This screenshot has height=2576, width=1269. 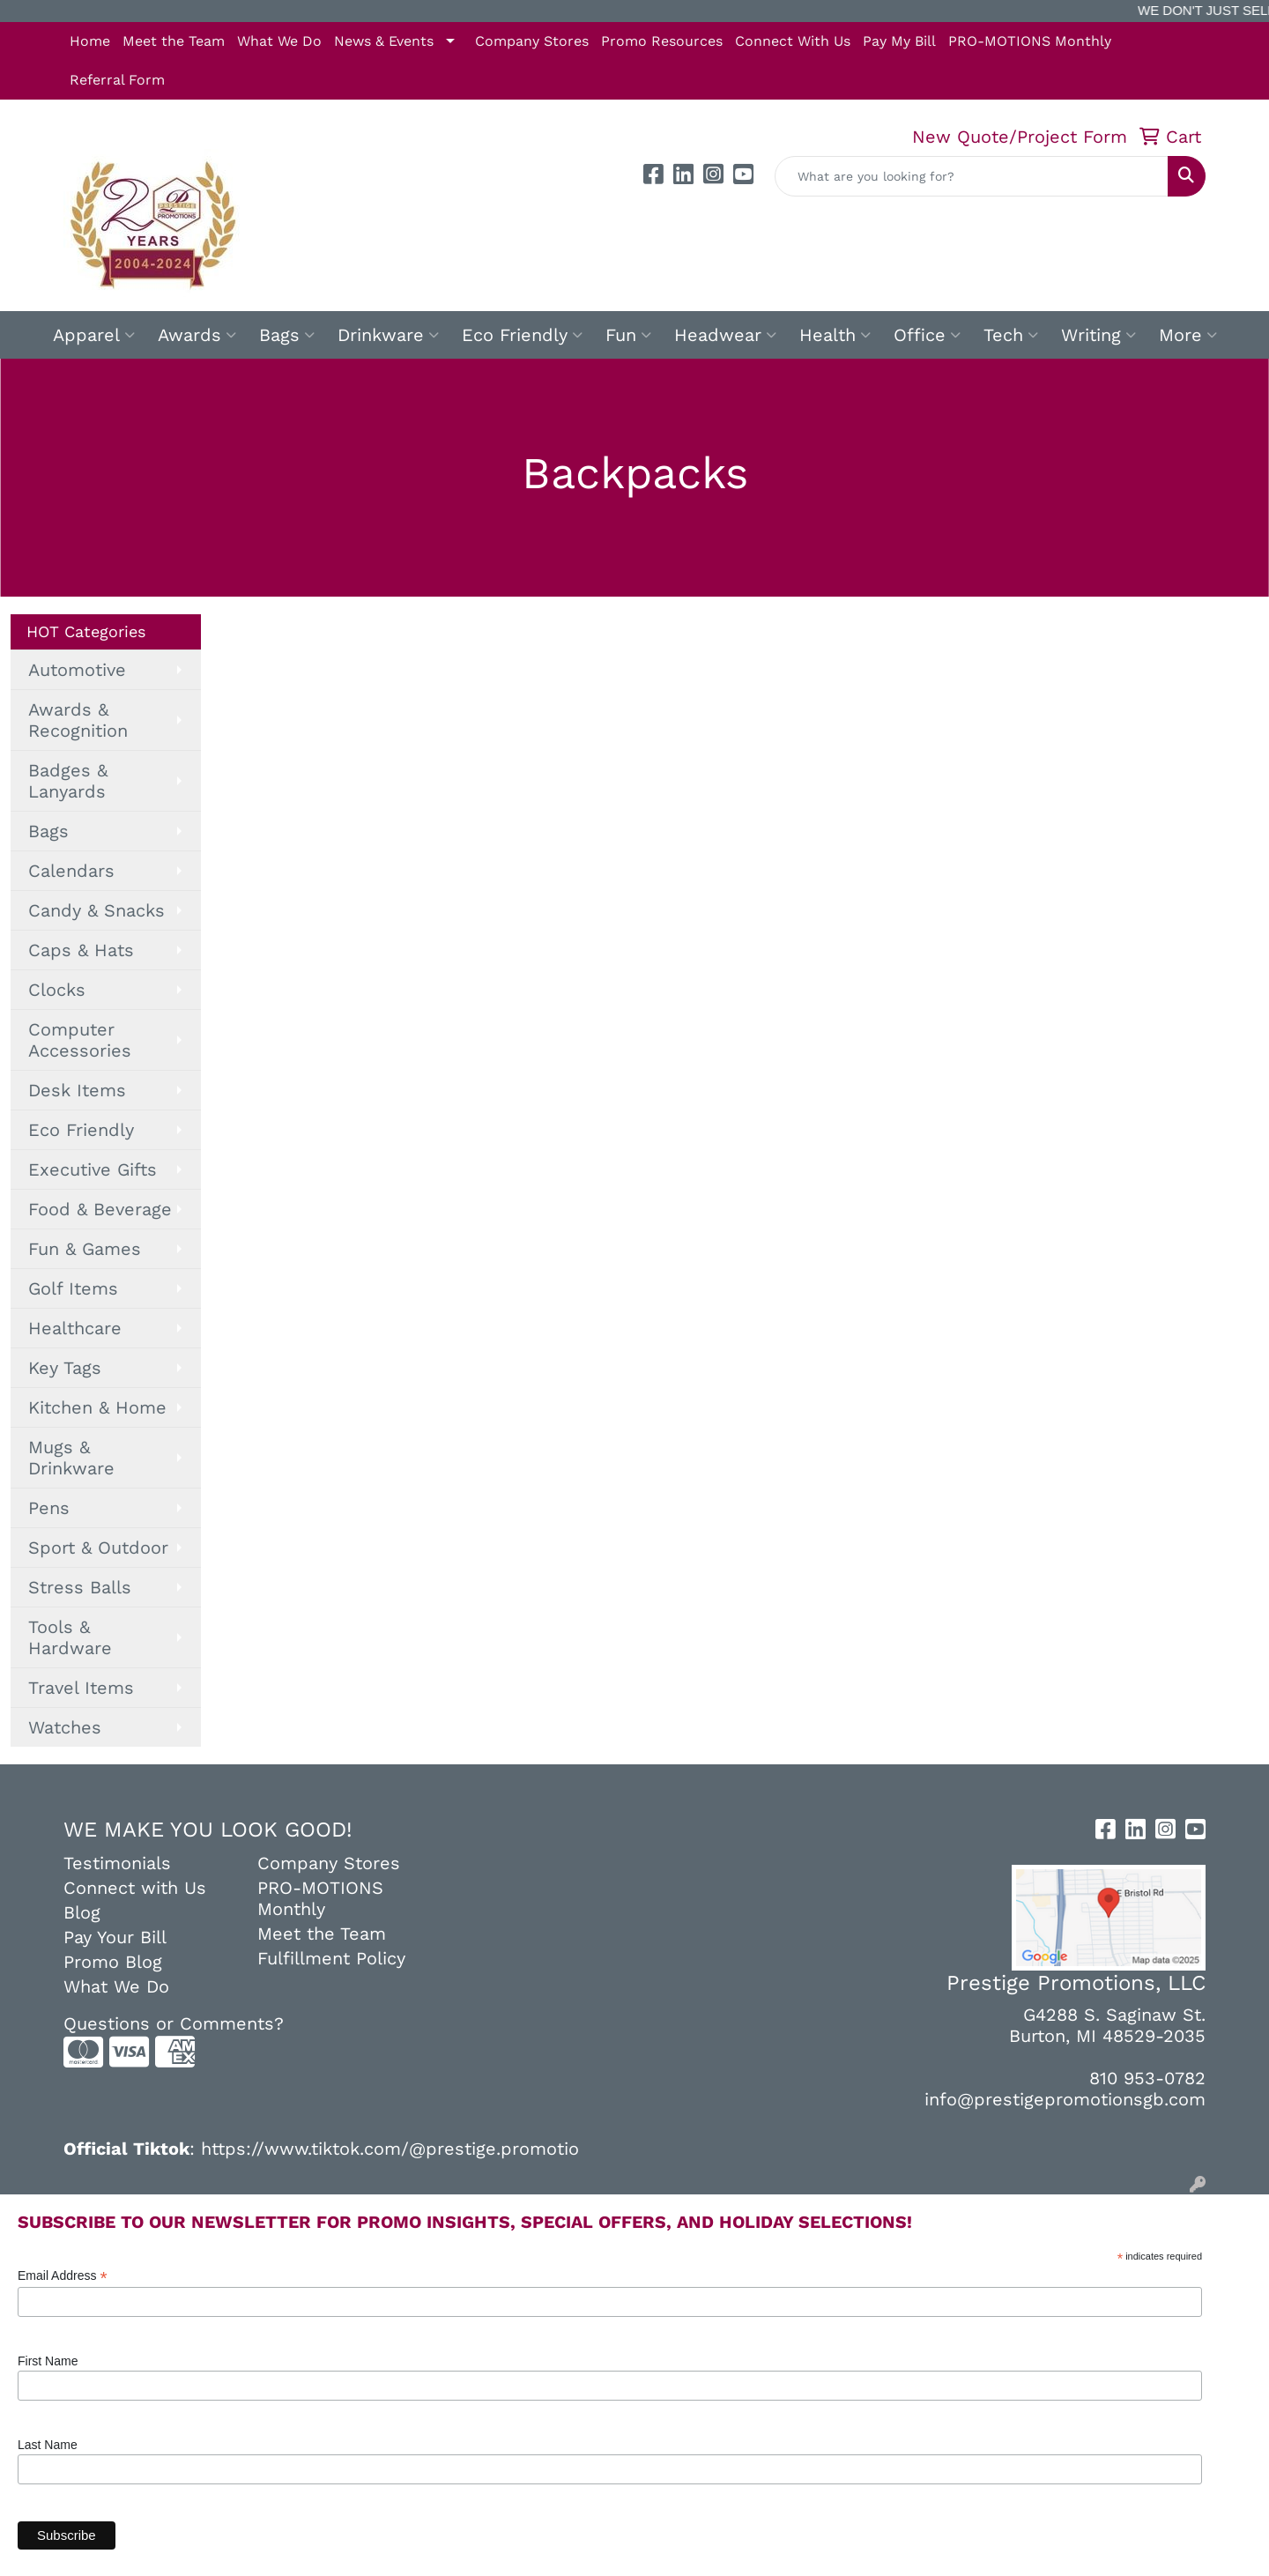 I want to click on Last Name, so click(x=48, y=2445).